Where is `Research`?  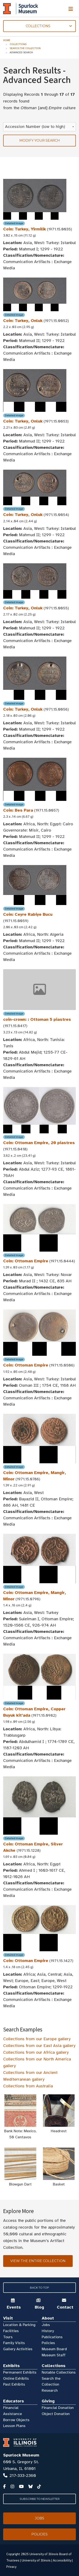
Research is located at coordinates (50, 2390).